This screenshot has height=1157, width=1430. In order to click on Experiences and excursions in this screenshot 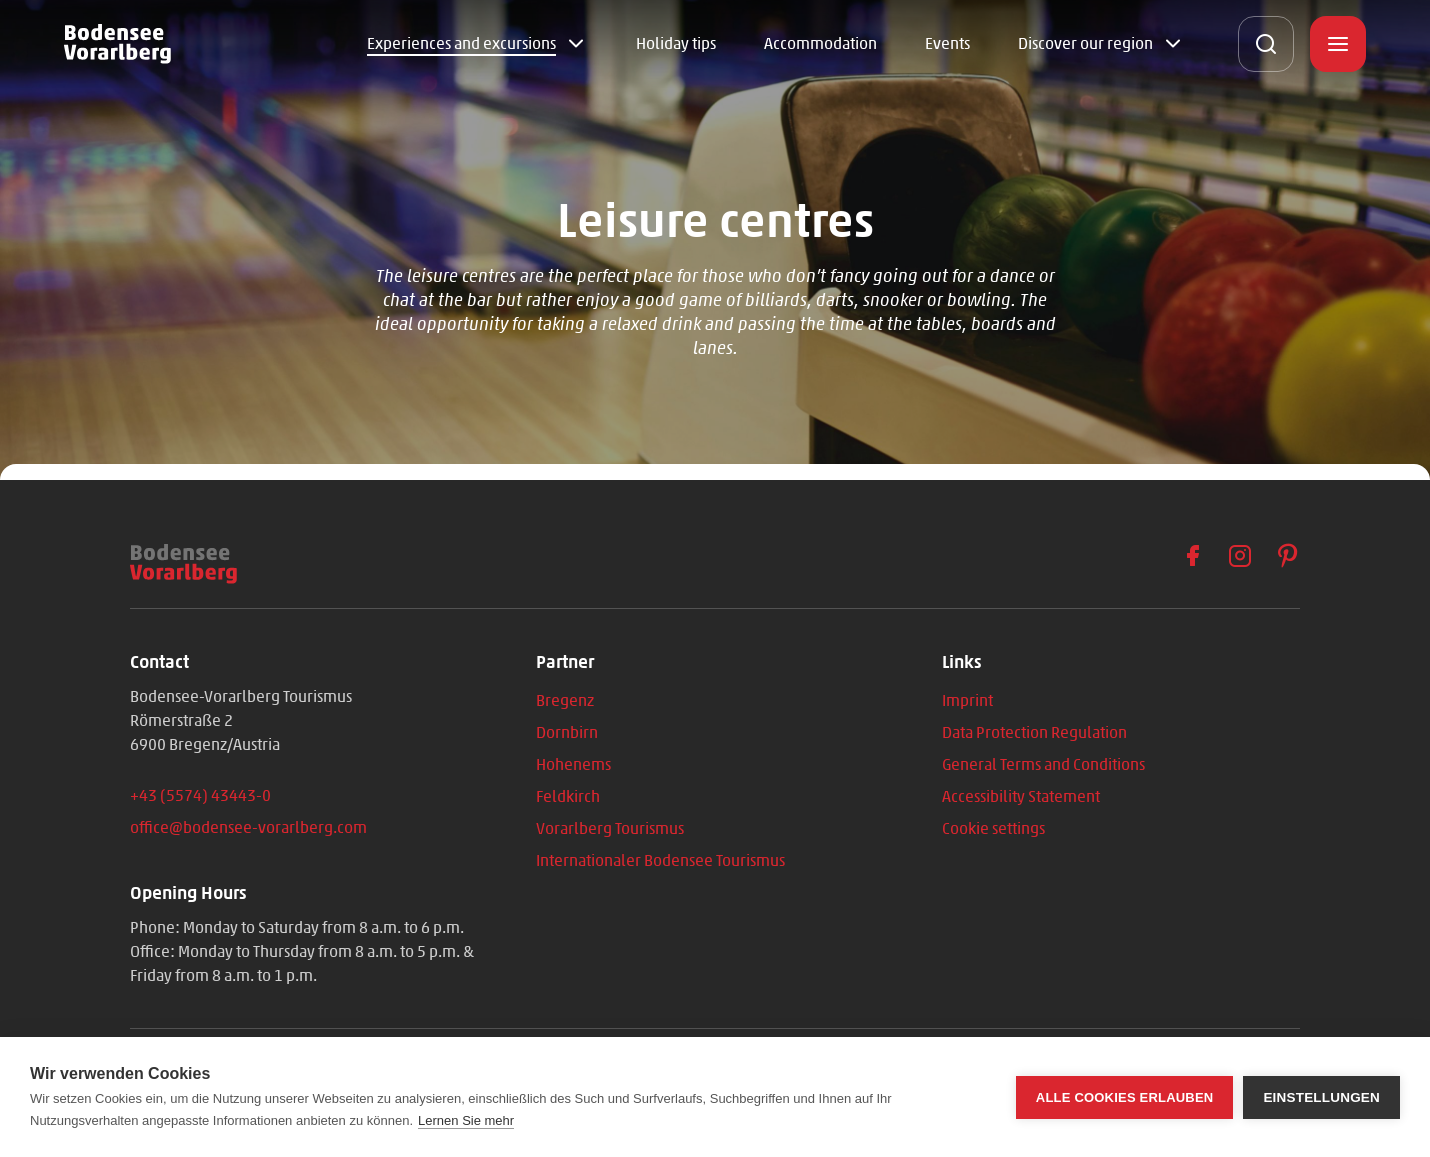, I will do `click(461, 43)`.